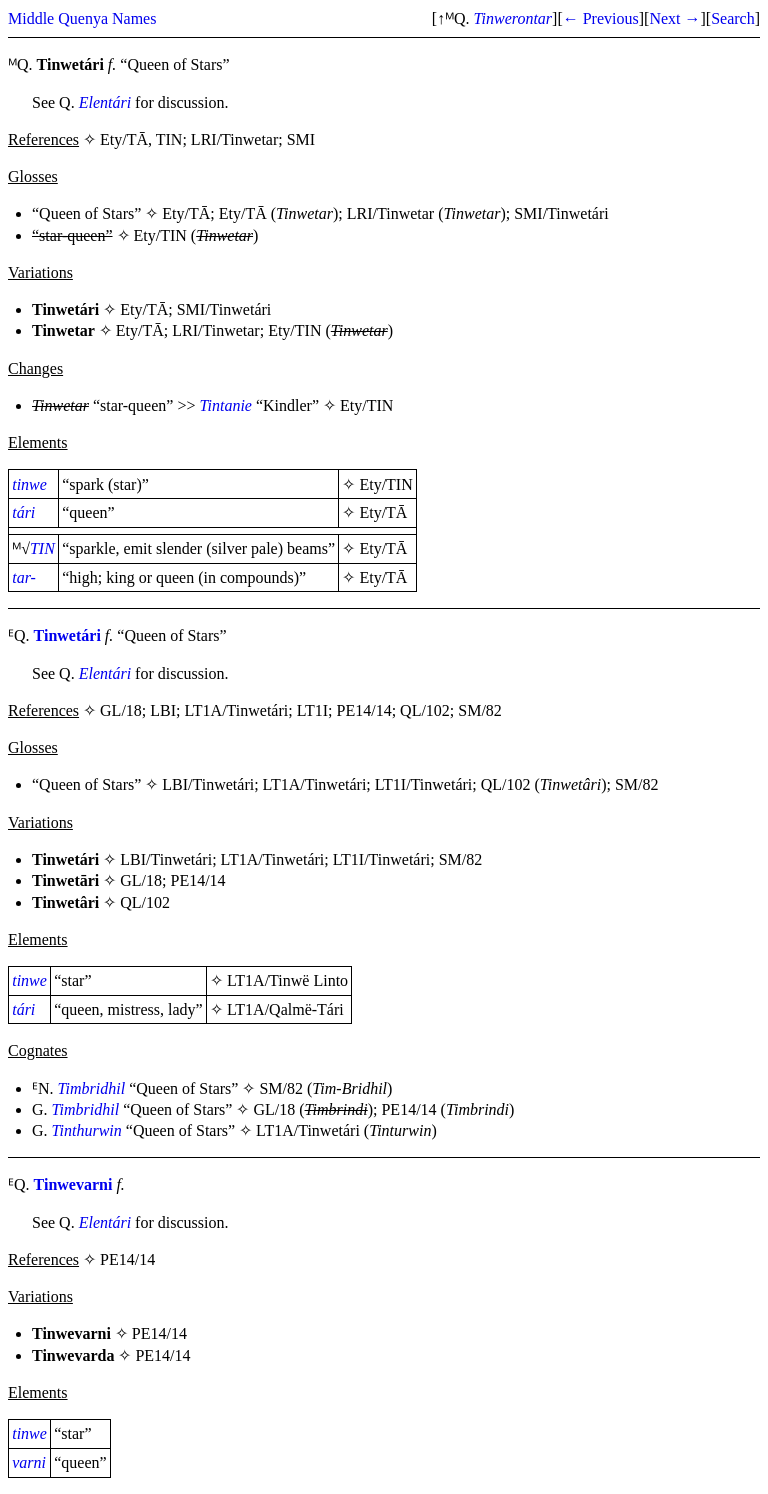 This screenshot has height=1494, width=768. What do you see at coordinates (42, 548) in the screenshot?
I see `TIN` at bounding box center [42, 548].